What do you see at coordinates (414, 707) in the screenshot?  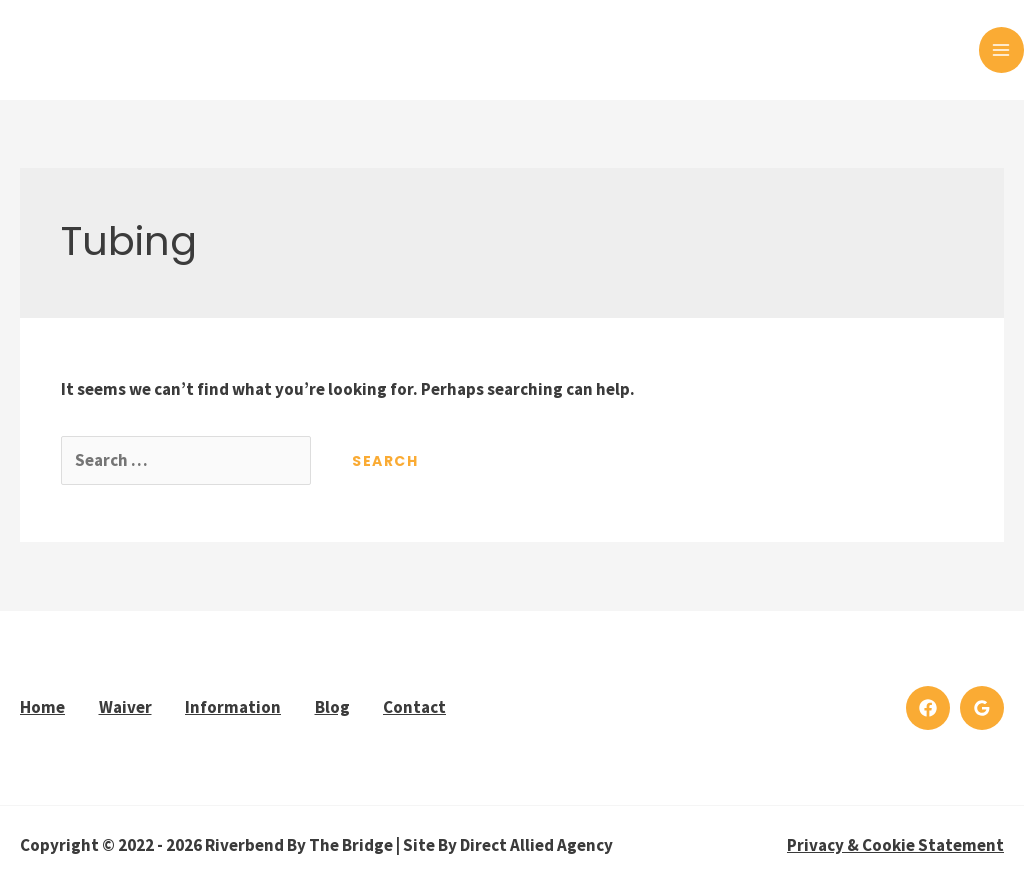 I see `Contact` at bounding box center [414, 707].